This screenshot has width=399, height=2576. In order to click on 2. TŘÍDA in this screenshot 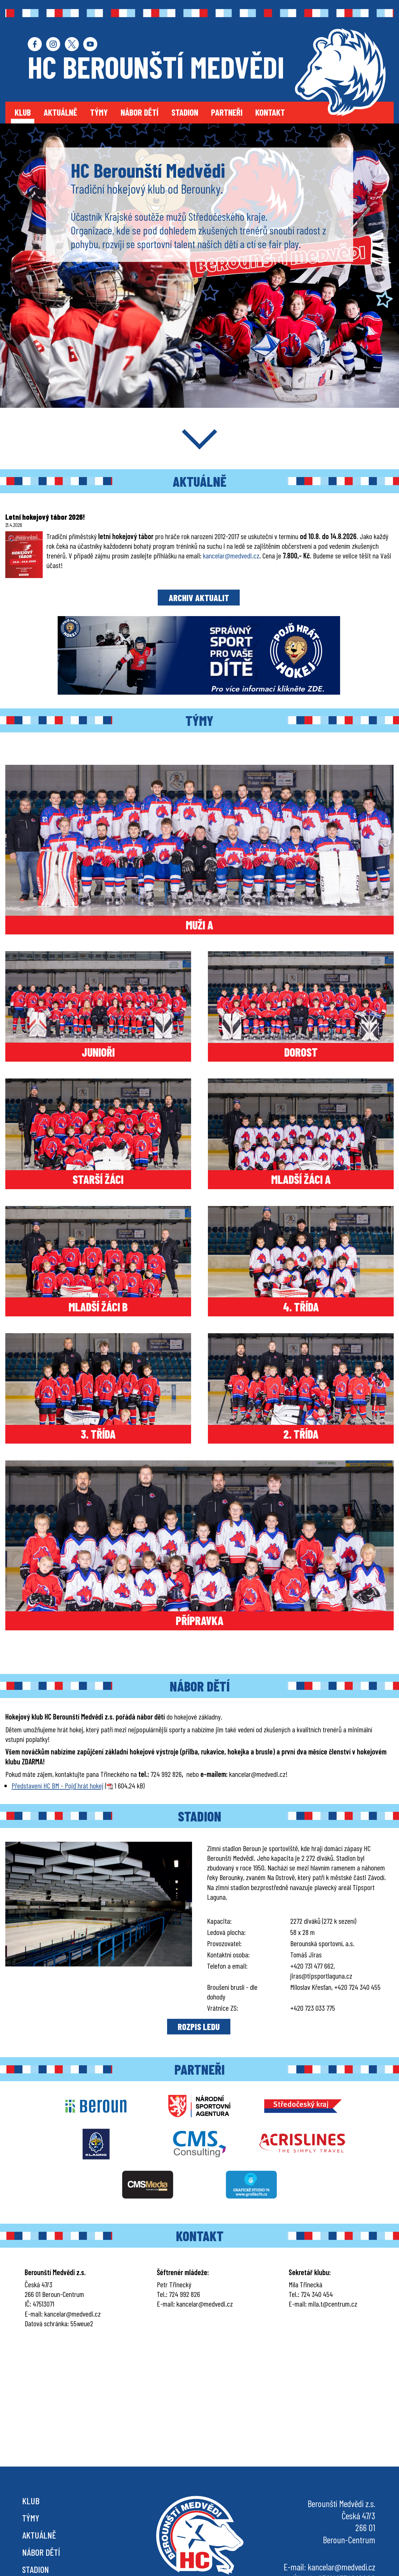, I will do `click(301, 1434)`.